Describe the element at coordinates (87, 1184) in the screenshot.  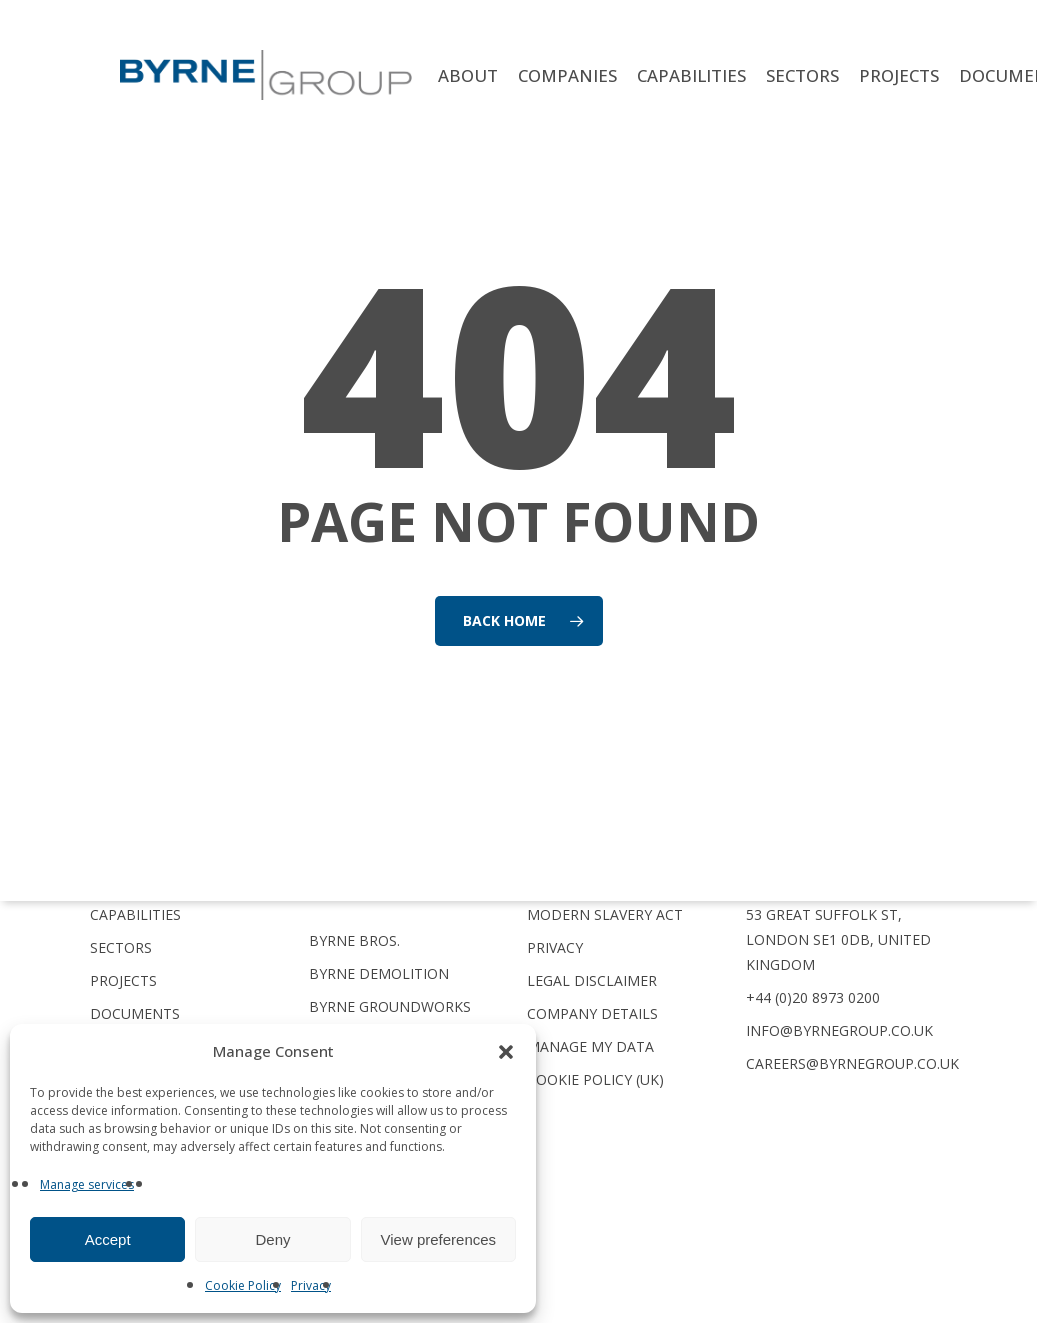
I see `Manage services` at that location.